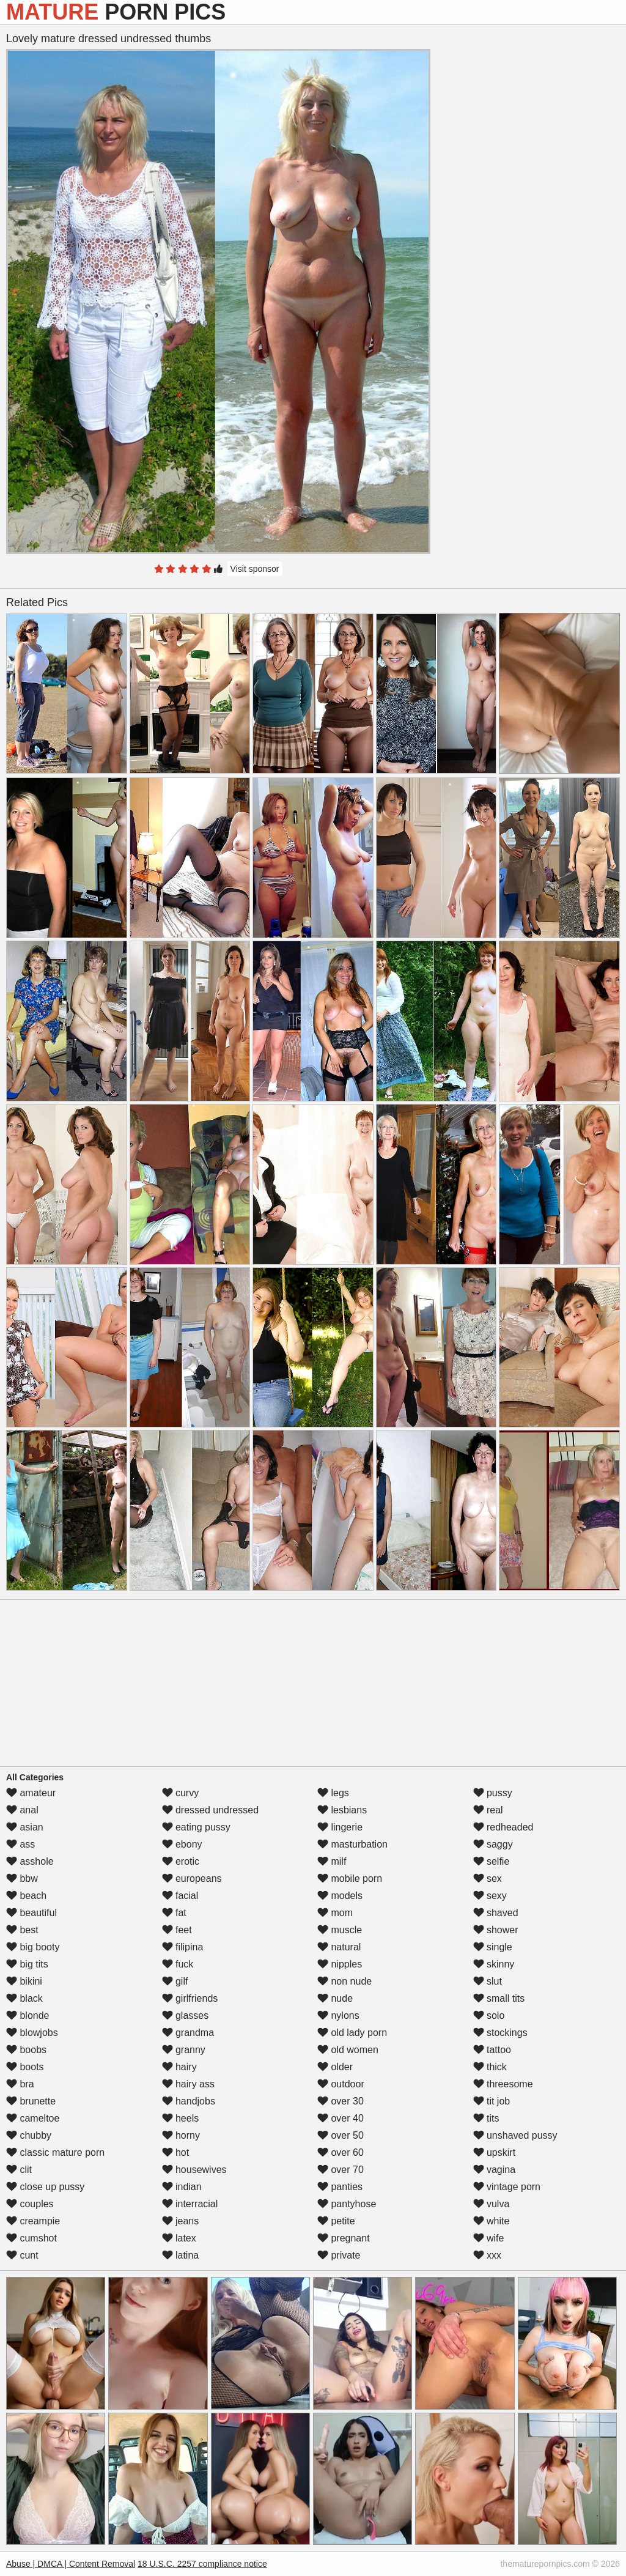 This screenshot has height=2576, width=626. What do you see at coordinates (24, 1981) in the screenshot?
I see `bikini` at bounding box center [24, 1981].